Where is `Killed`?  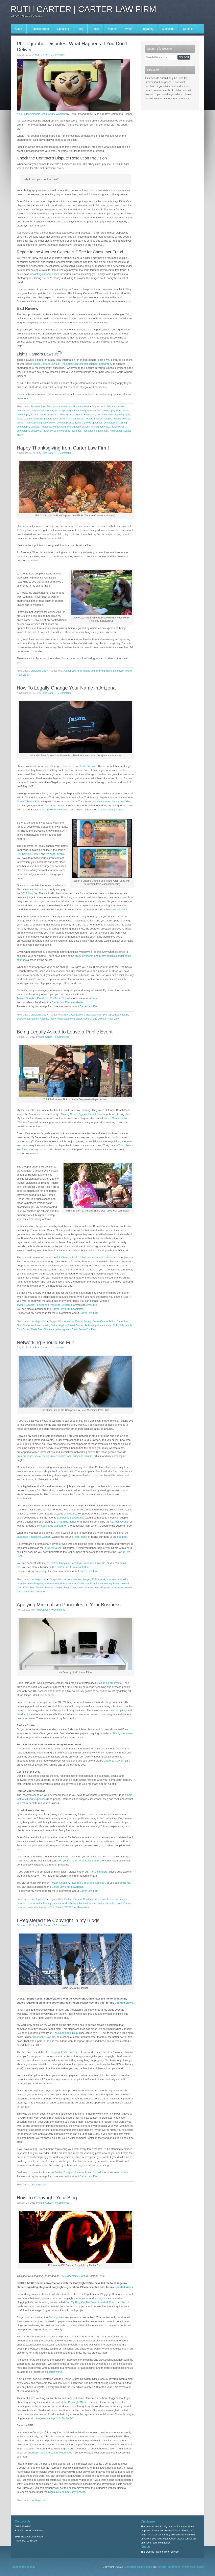
Killed is located at coordinates (123, 2302).